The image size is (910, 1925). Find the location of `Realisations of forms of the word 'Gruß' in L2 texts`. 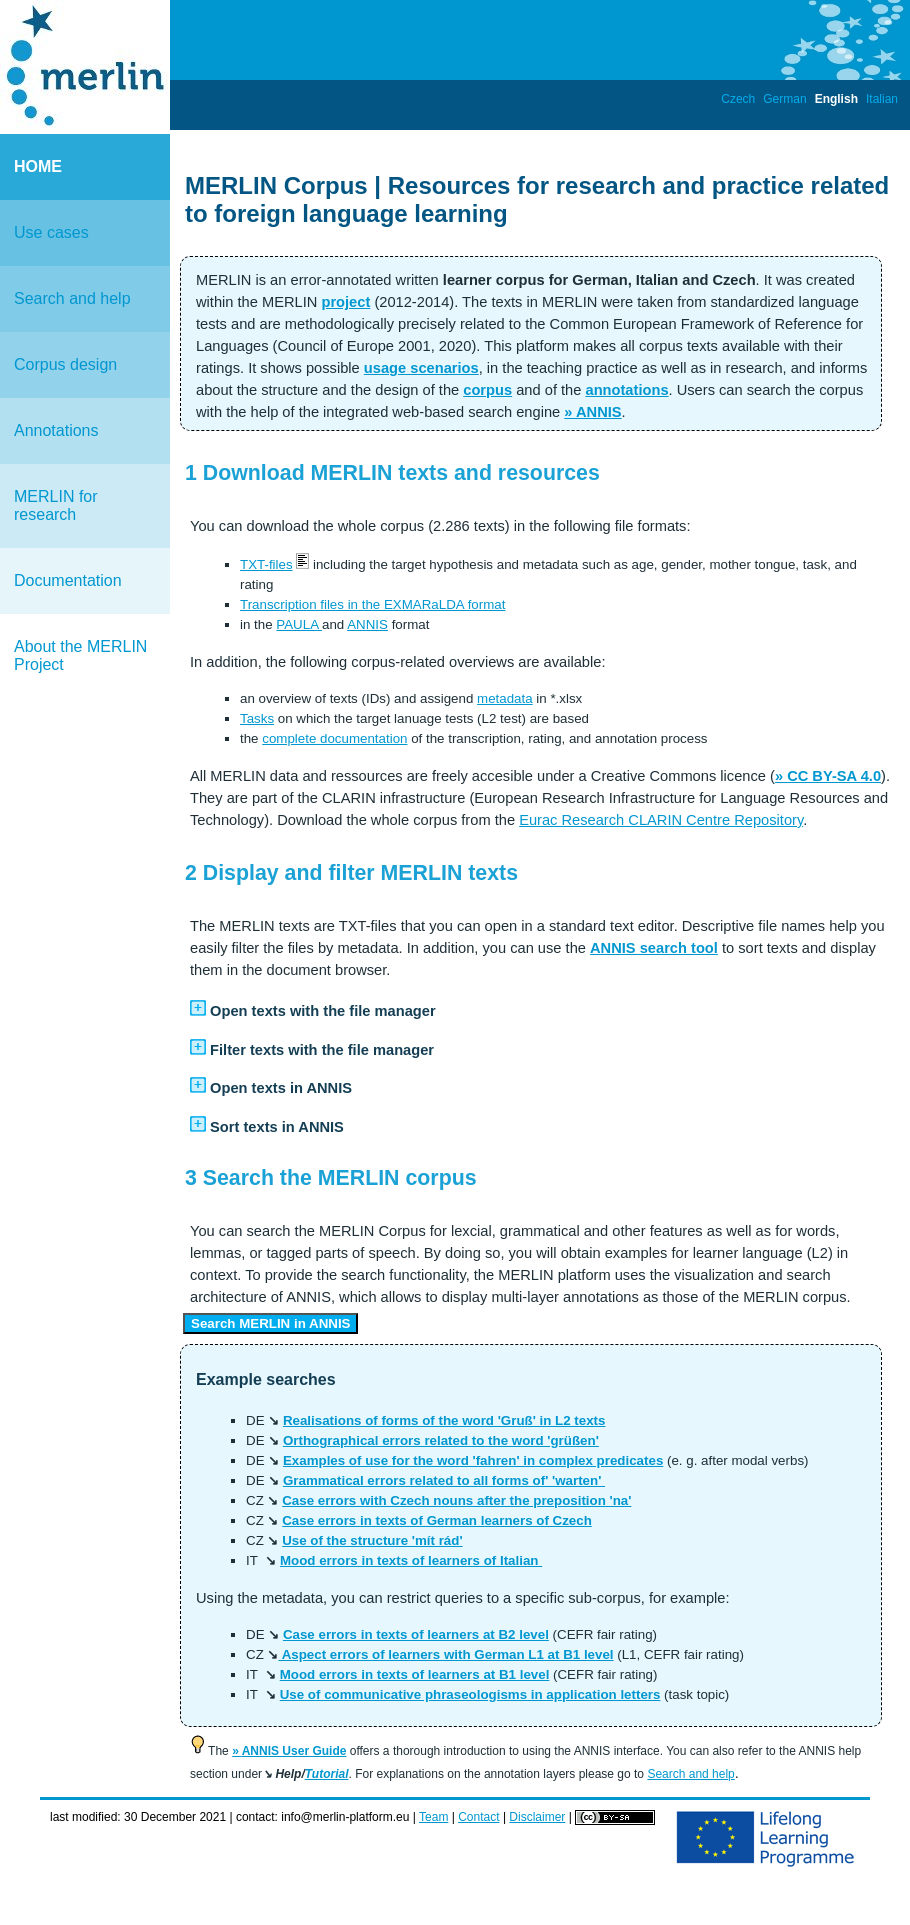

Realisations of forms of the word 'Gruß' in L2 texts is located at coordinates (444, 1420).